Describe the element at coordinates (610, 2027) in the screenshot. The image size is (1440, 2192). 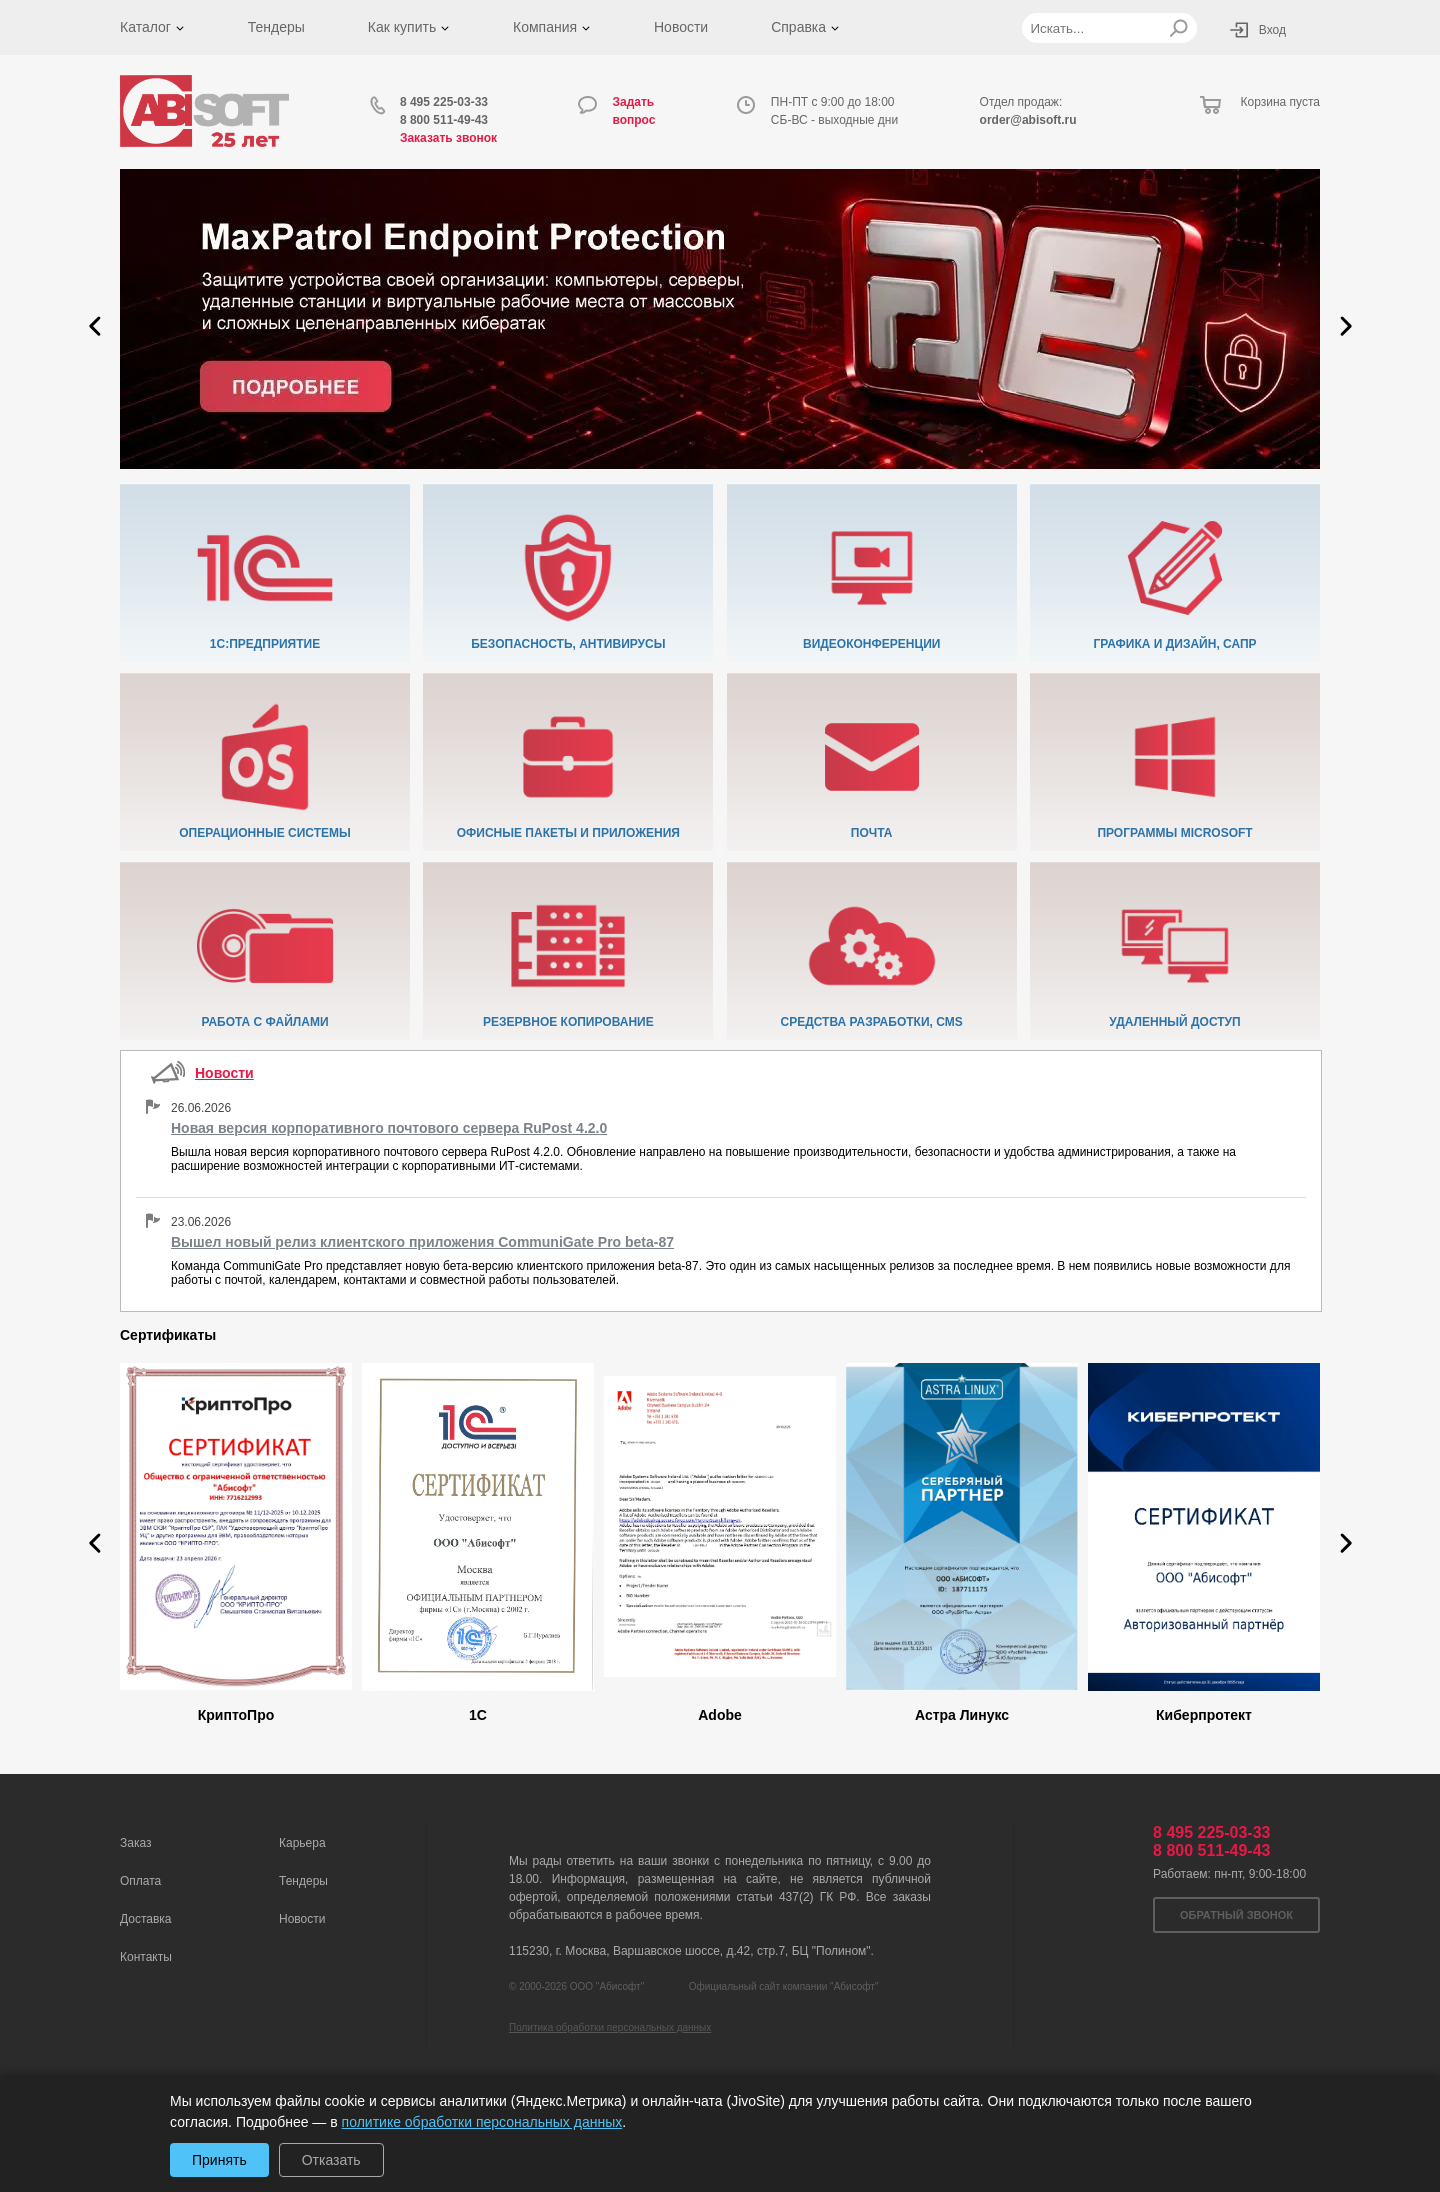
I see `Политика обработки персональных данных` at that location.